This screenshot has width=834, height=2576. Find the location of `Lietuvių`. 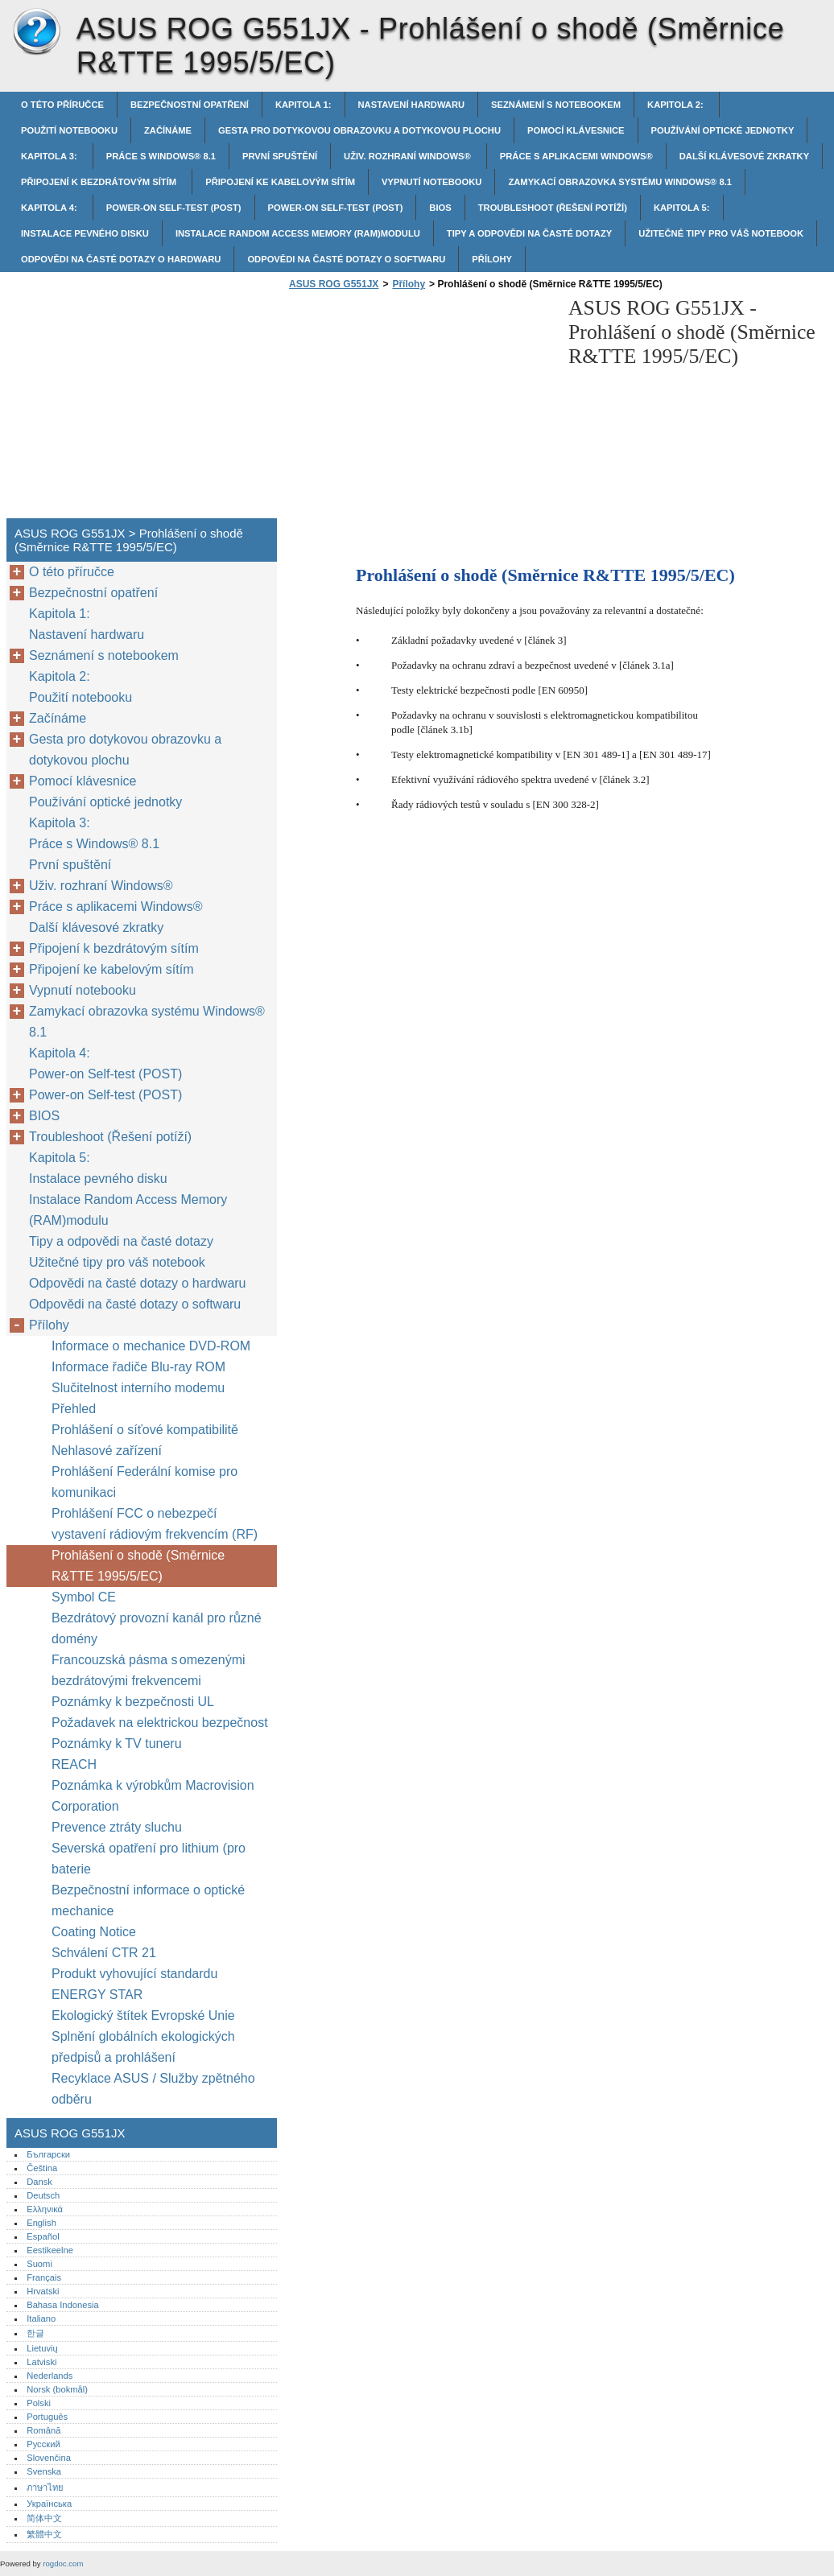

Lietuvių is located at coordinates (42, 2348).